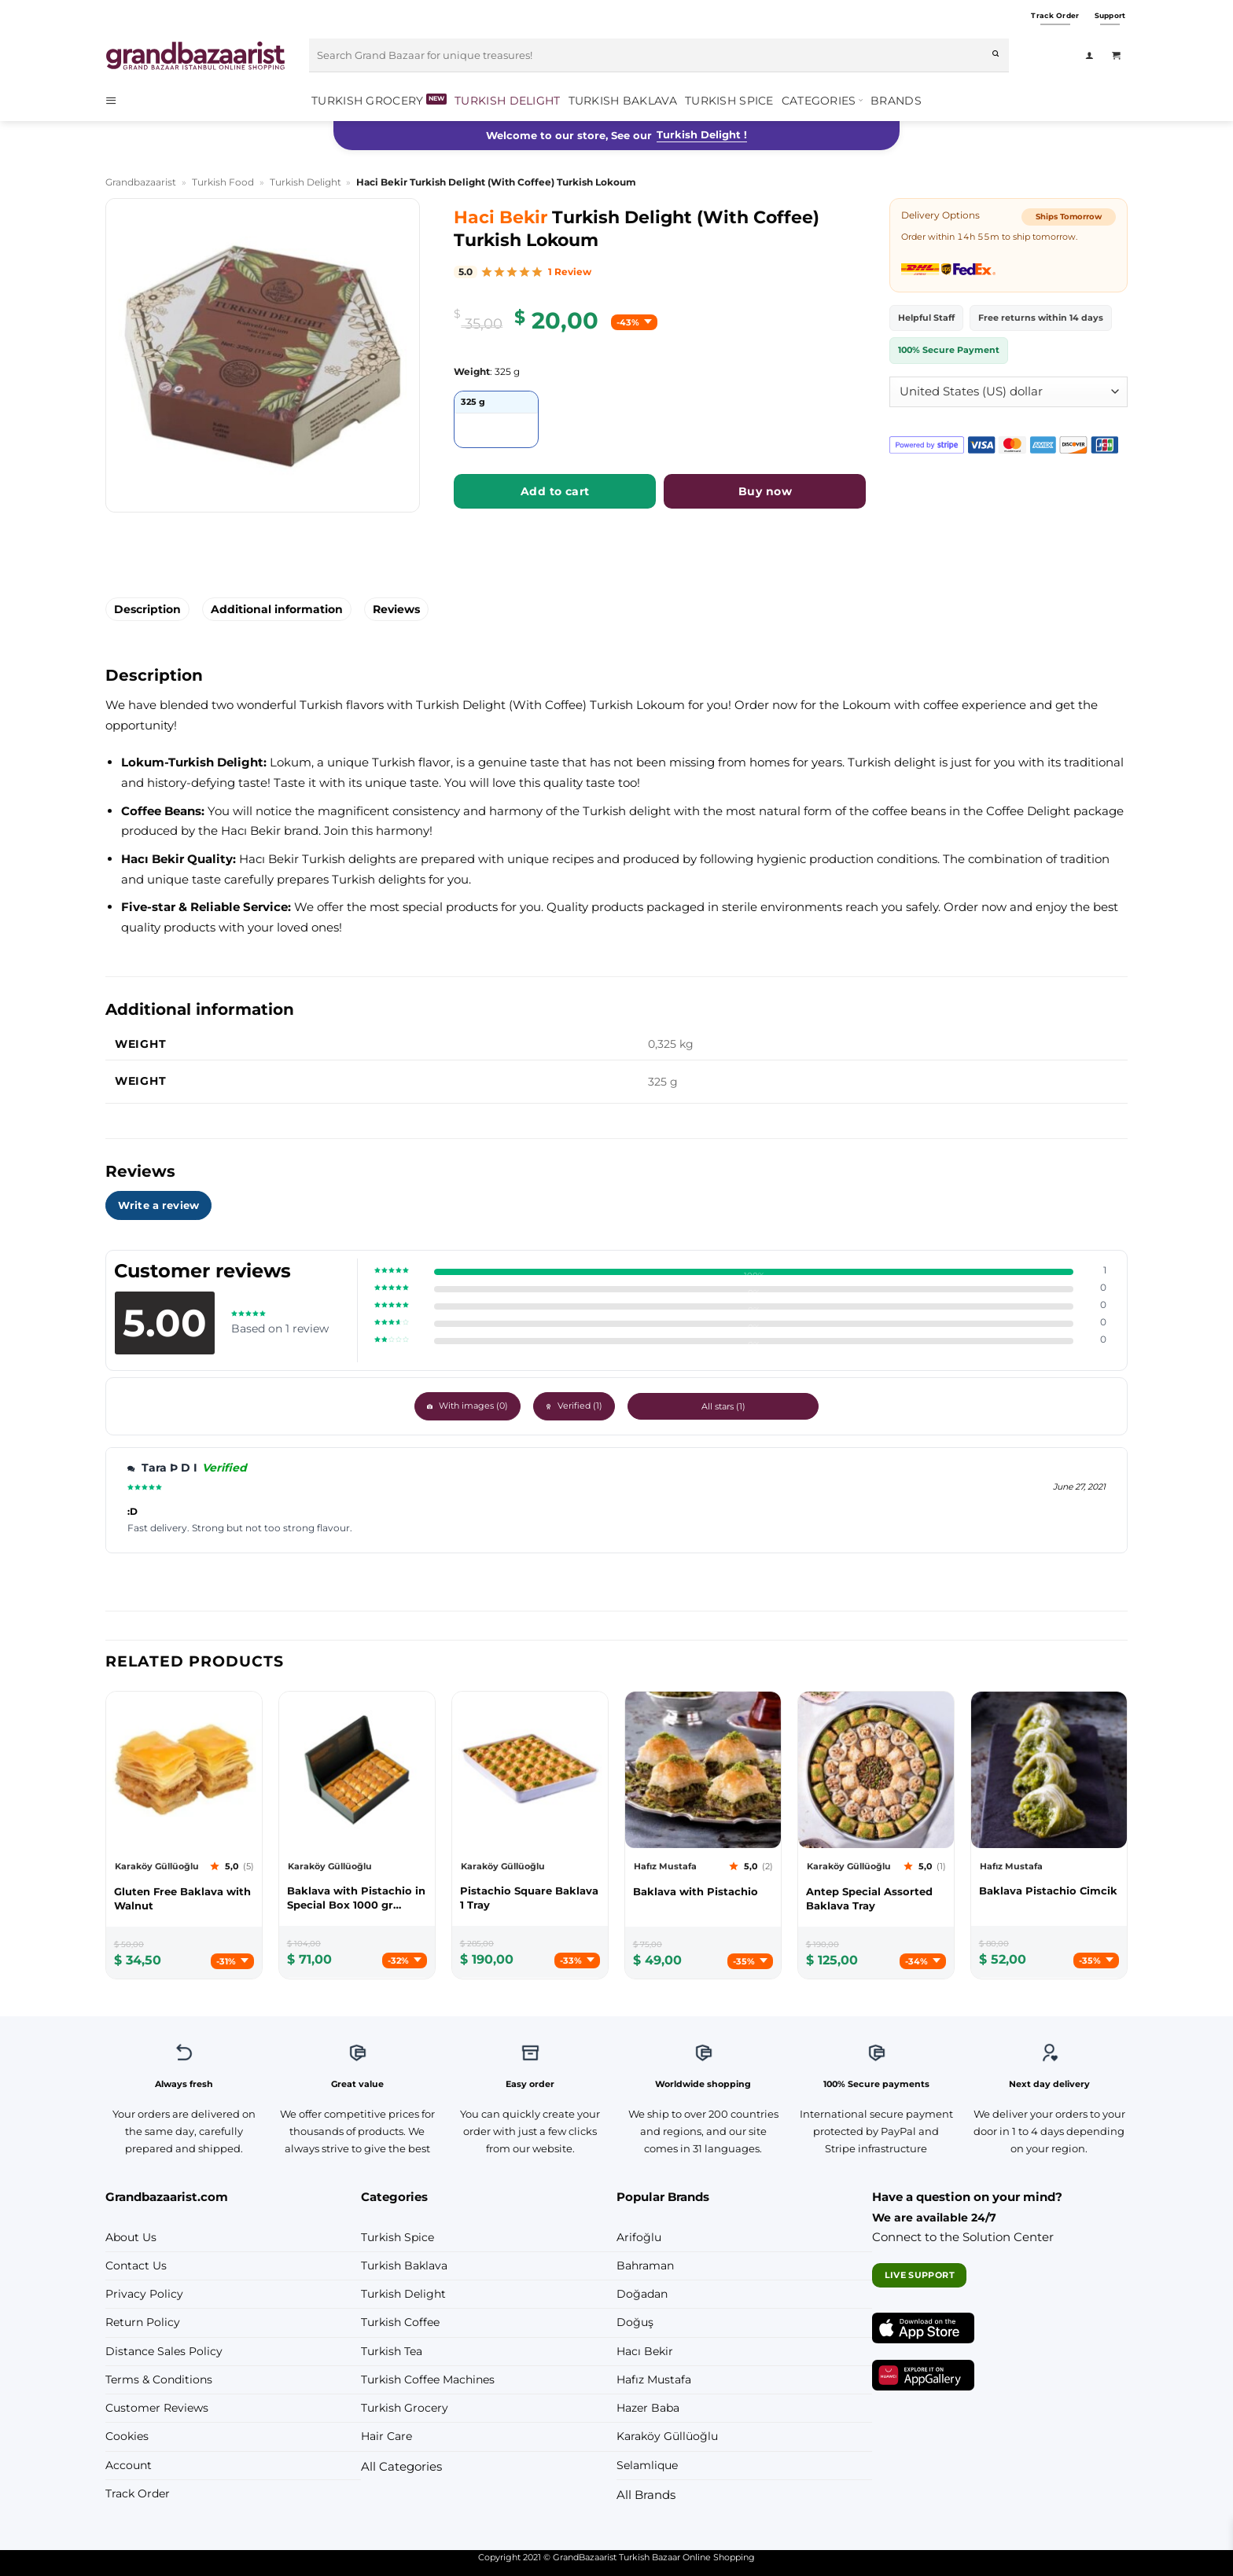  Describe the element at coordinates (1120, 56) in the screenshot. I see `[View cart]` at that location.